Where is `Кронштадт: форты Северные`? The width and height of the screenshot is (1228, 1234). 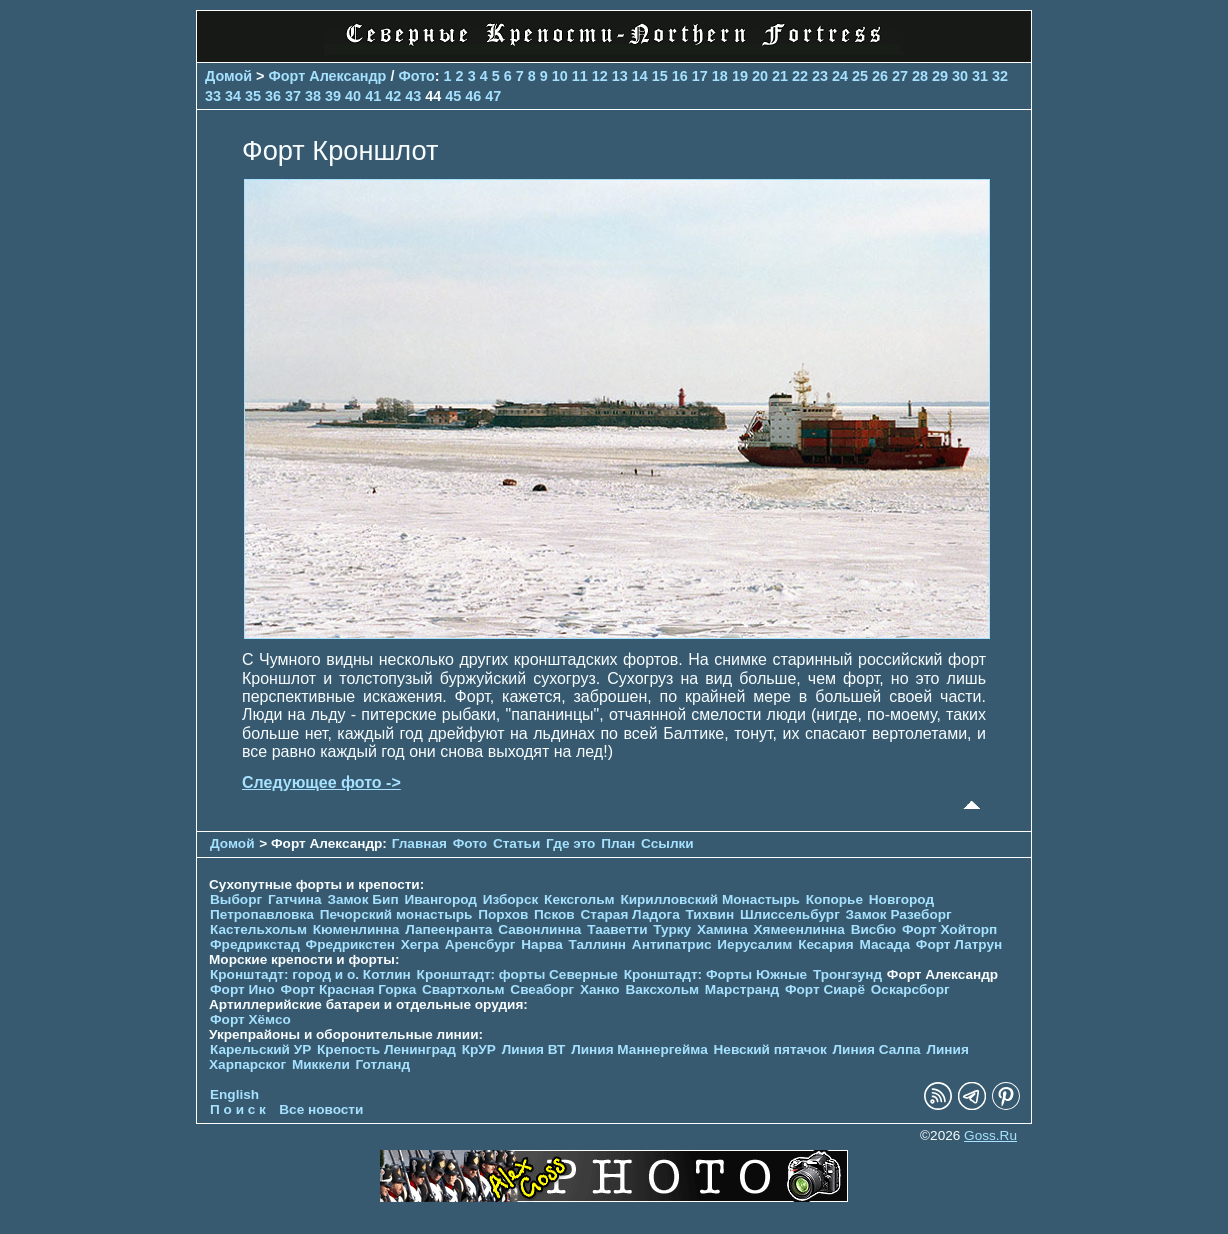 Кронштадт: форты Северные is located at coordinates (517, 974).